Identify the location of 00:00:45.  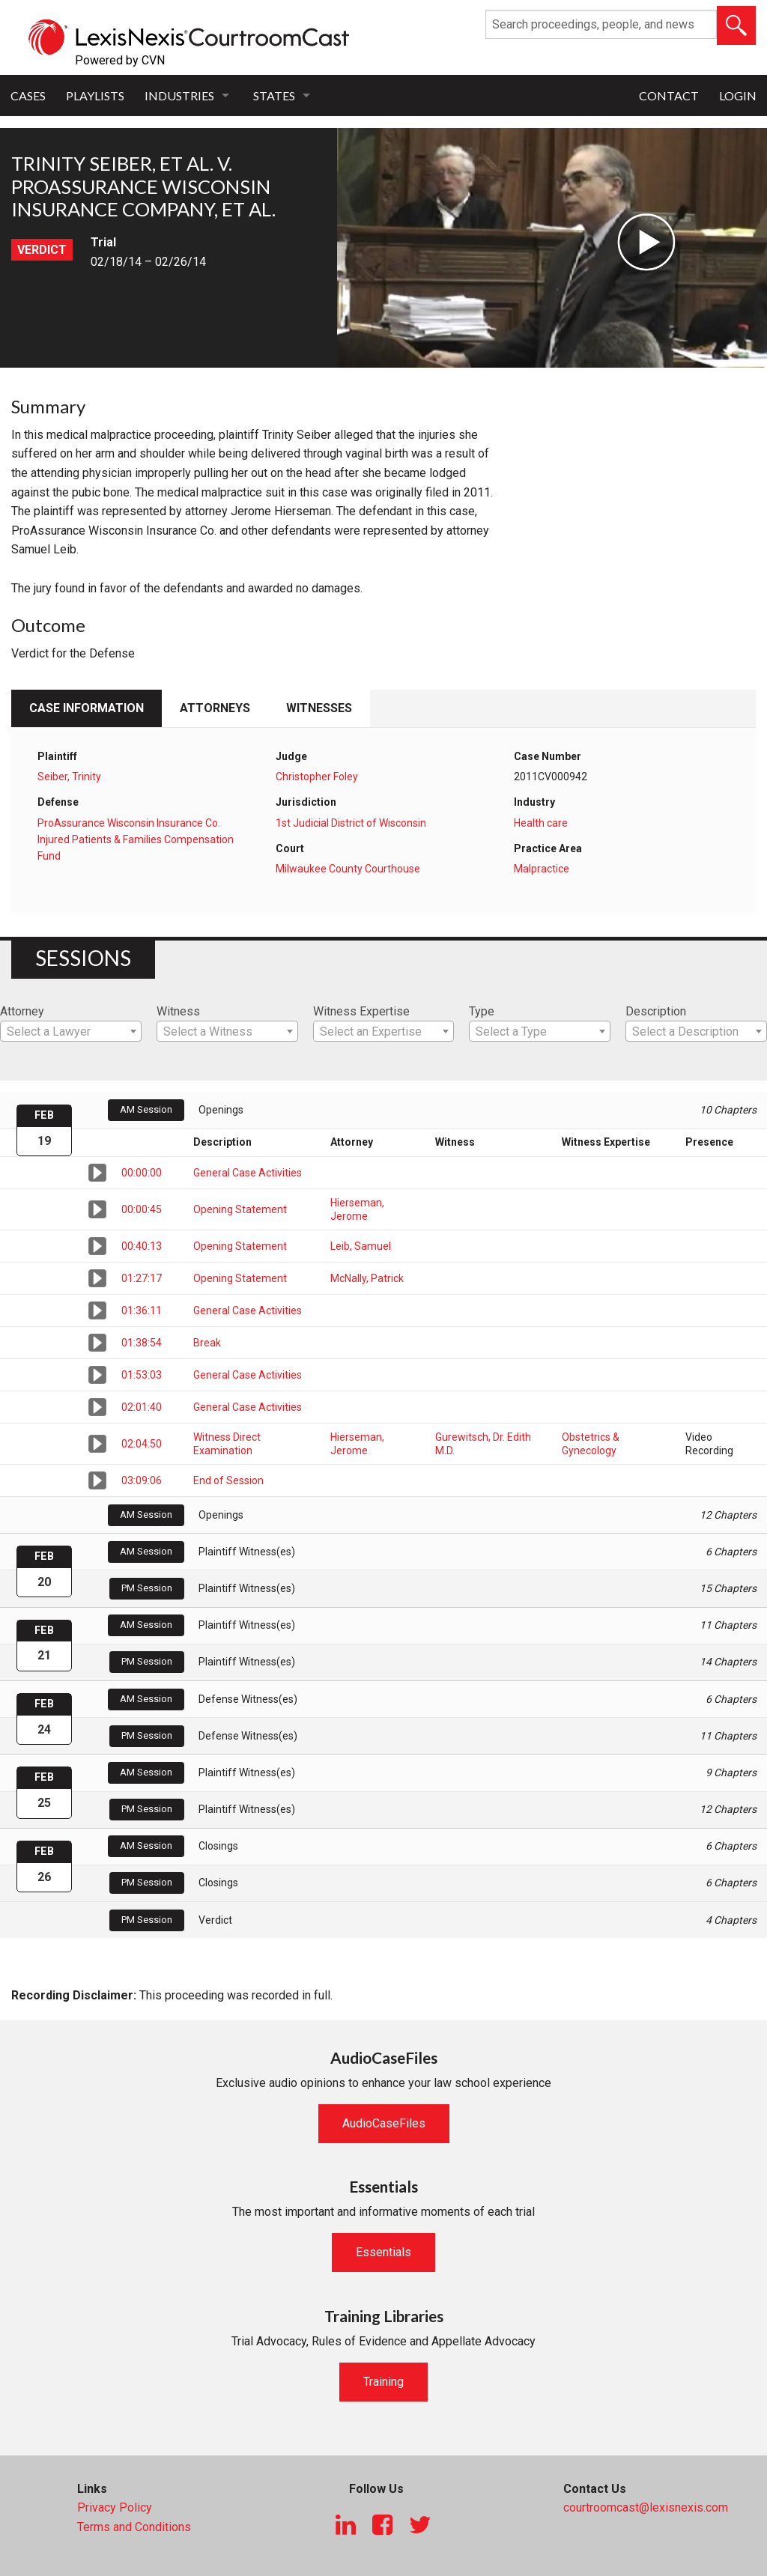
(141, 1209).